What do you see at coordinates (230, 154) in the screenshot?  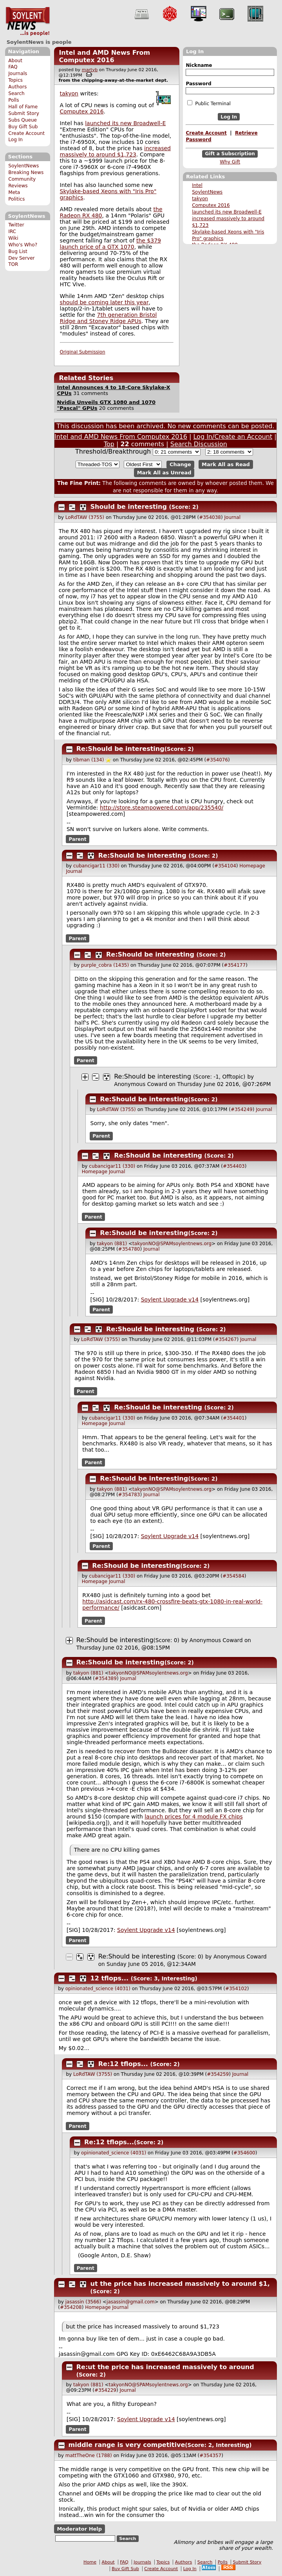 I see `Gift a Subscription` at bounding box center [230, 154].